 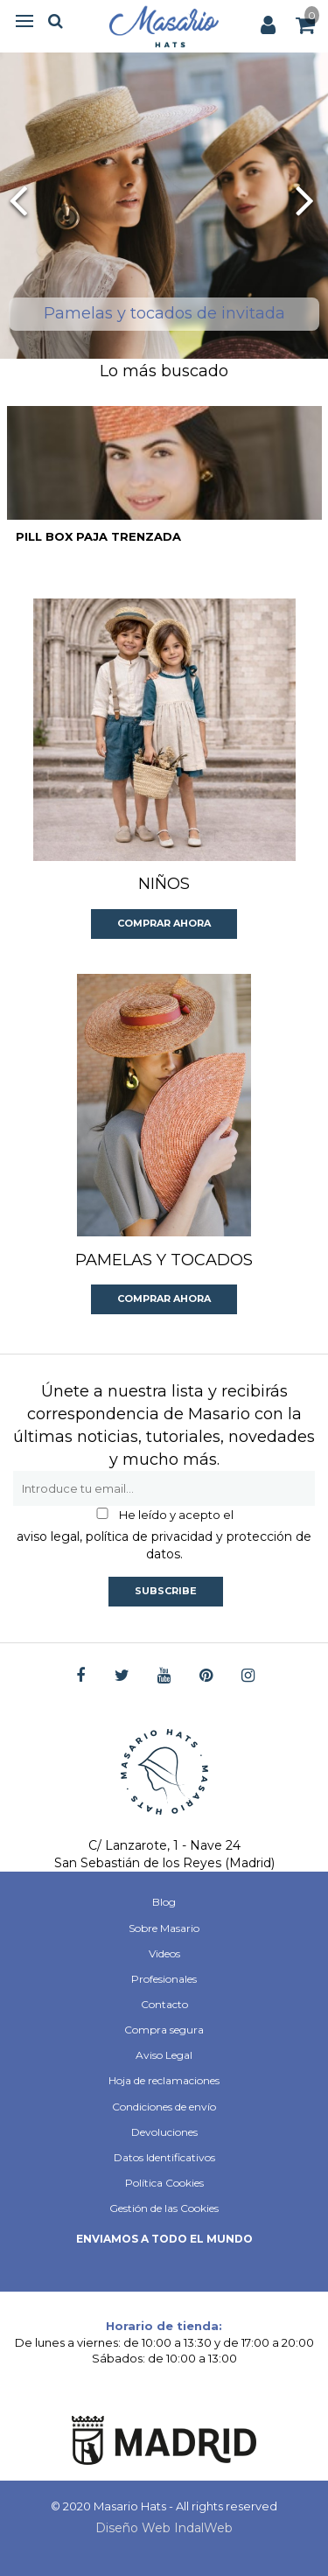 I want to click on Condiciones de envío, so click(x=164, y=2106).